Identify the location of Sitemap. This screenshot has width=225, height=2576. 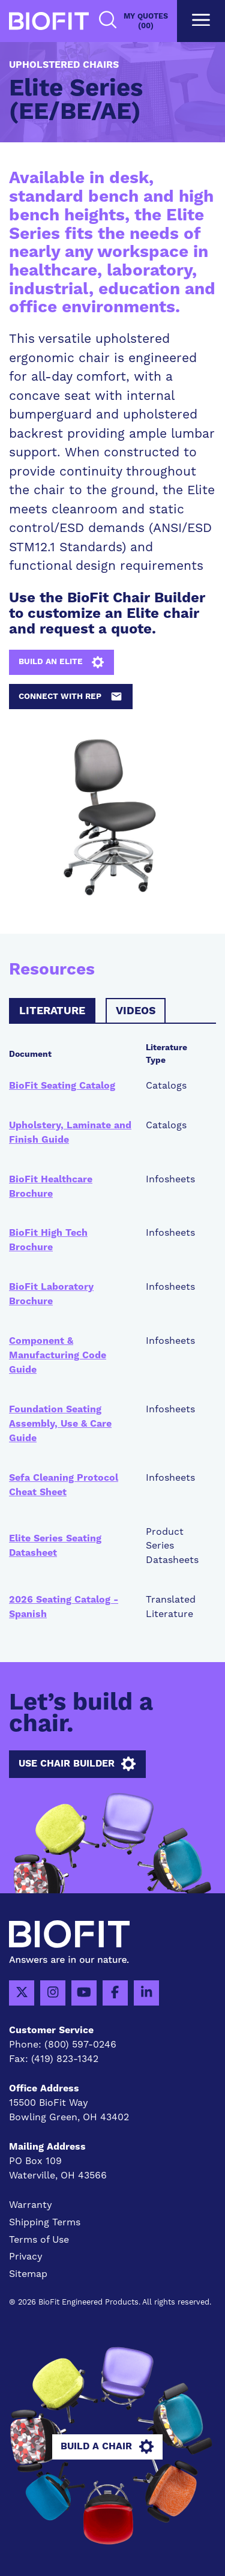
(28, 2274).